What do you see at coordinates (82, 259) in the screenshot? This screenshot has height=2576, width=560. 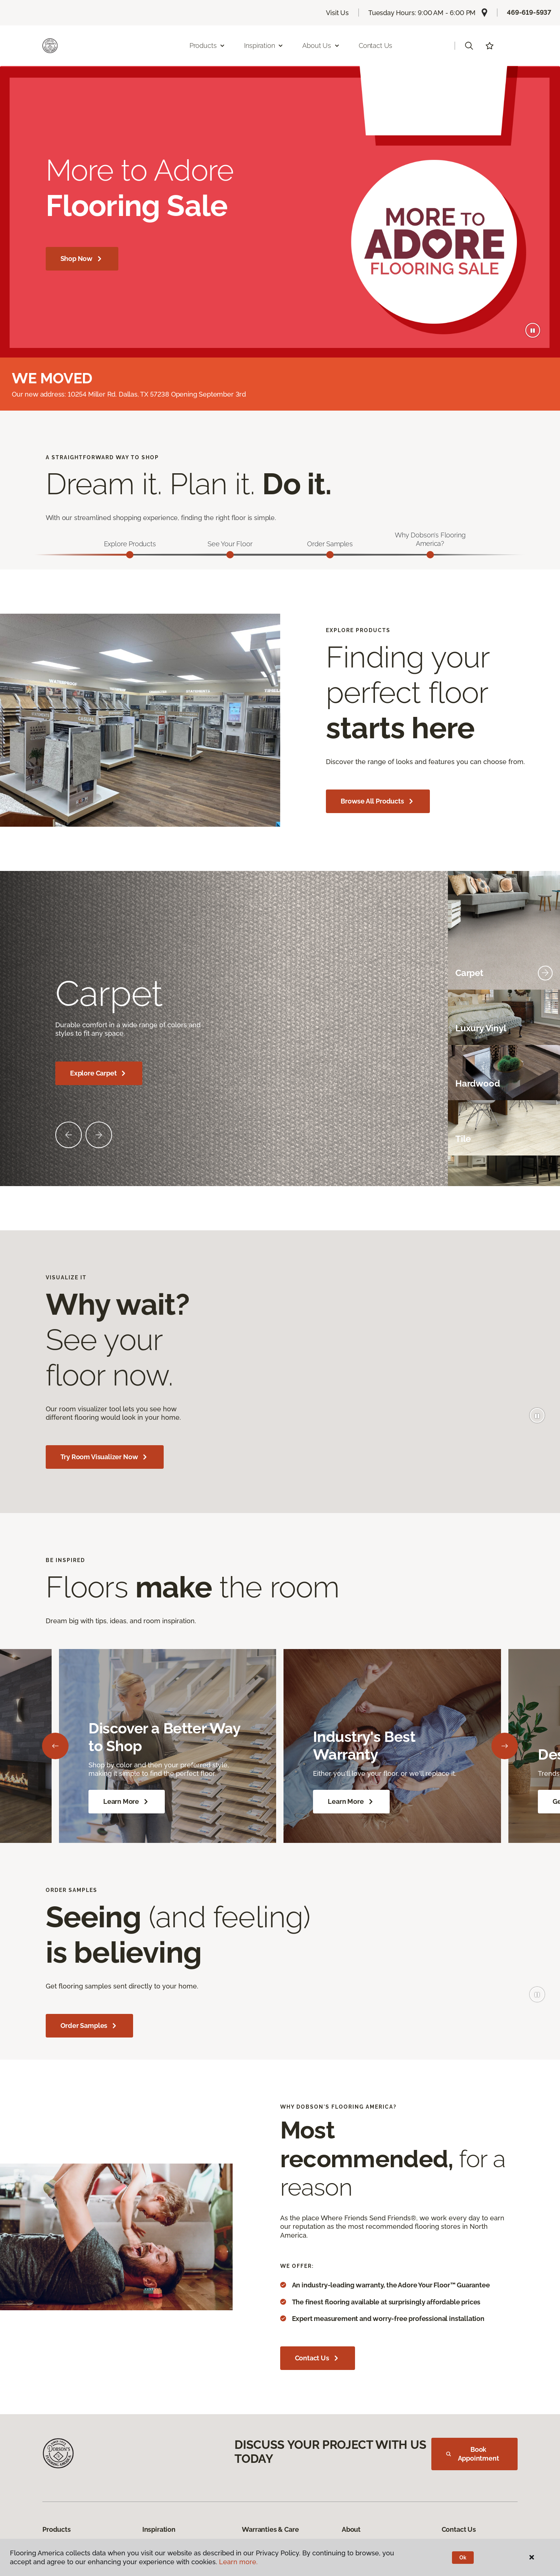 I see `Shop Now` at bounding box center [82, 259].